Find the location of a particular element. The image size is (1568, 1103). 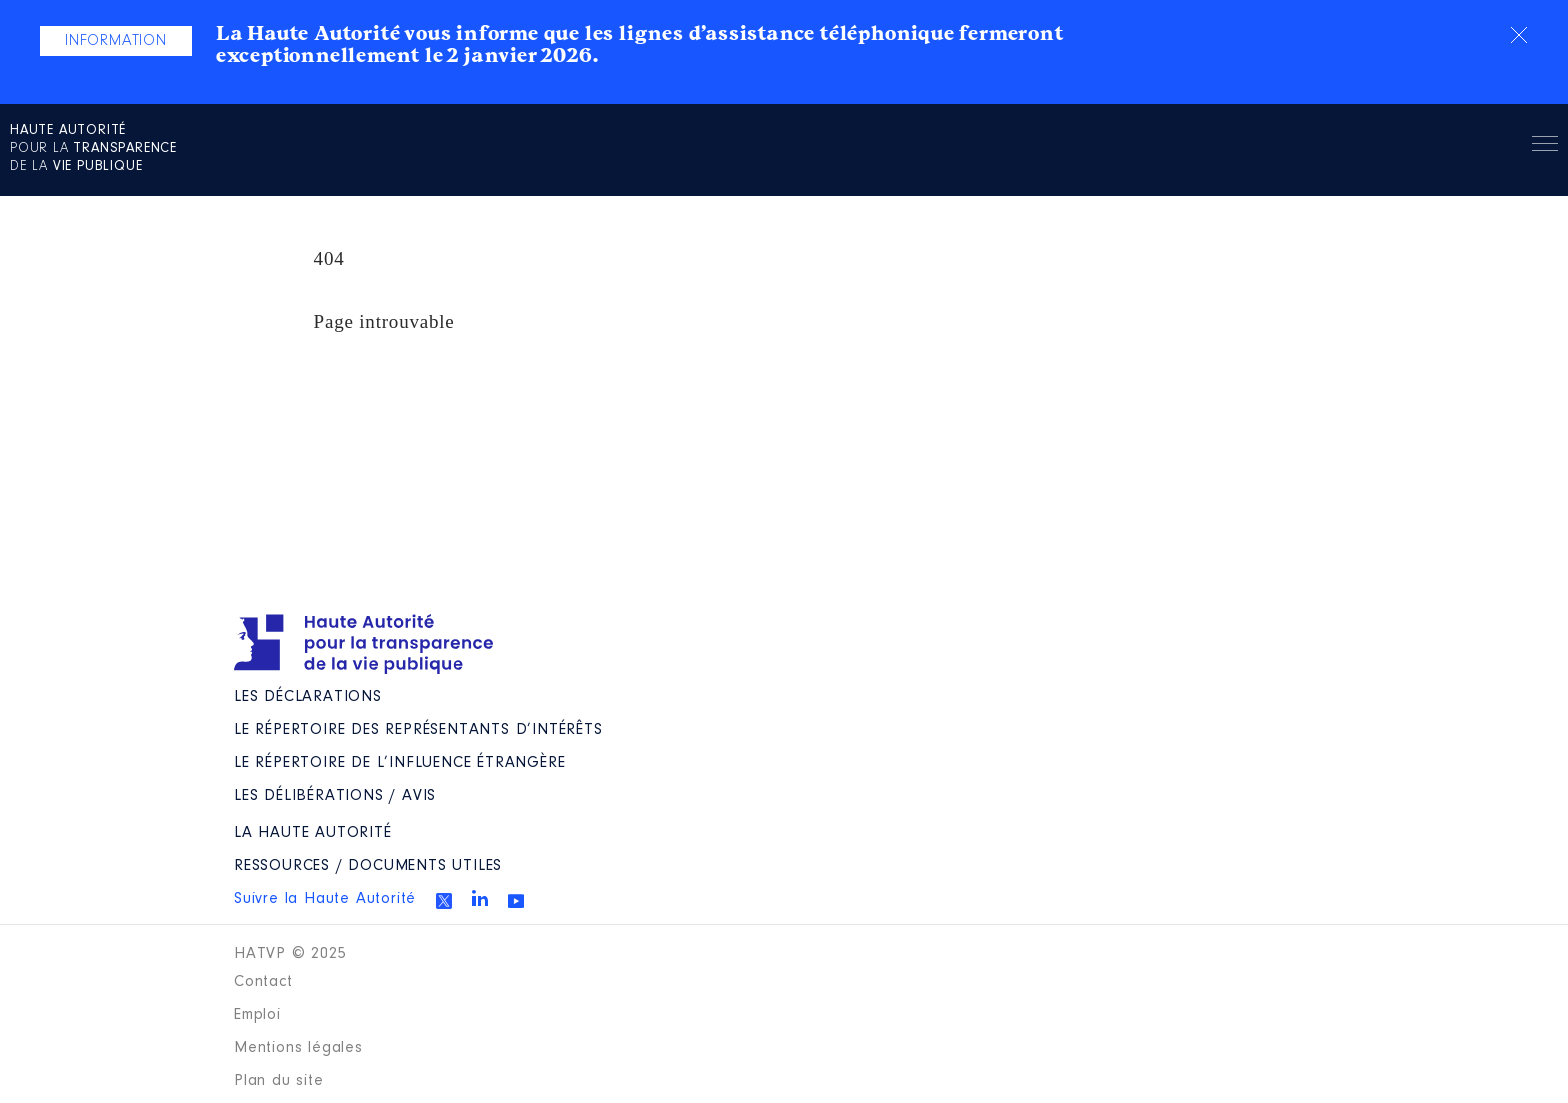

Mentions légales is located at coordinates (298, 1048).